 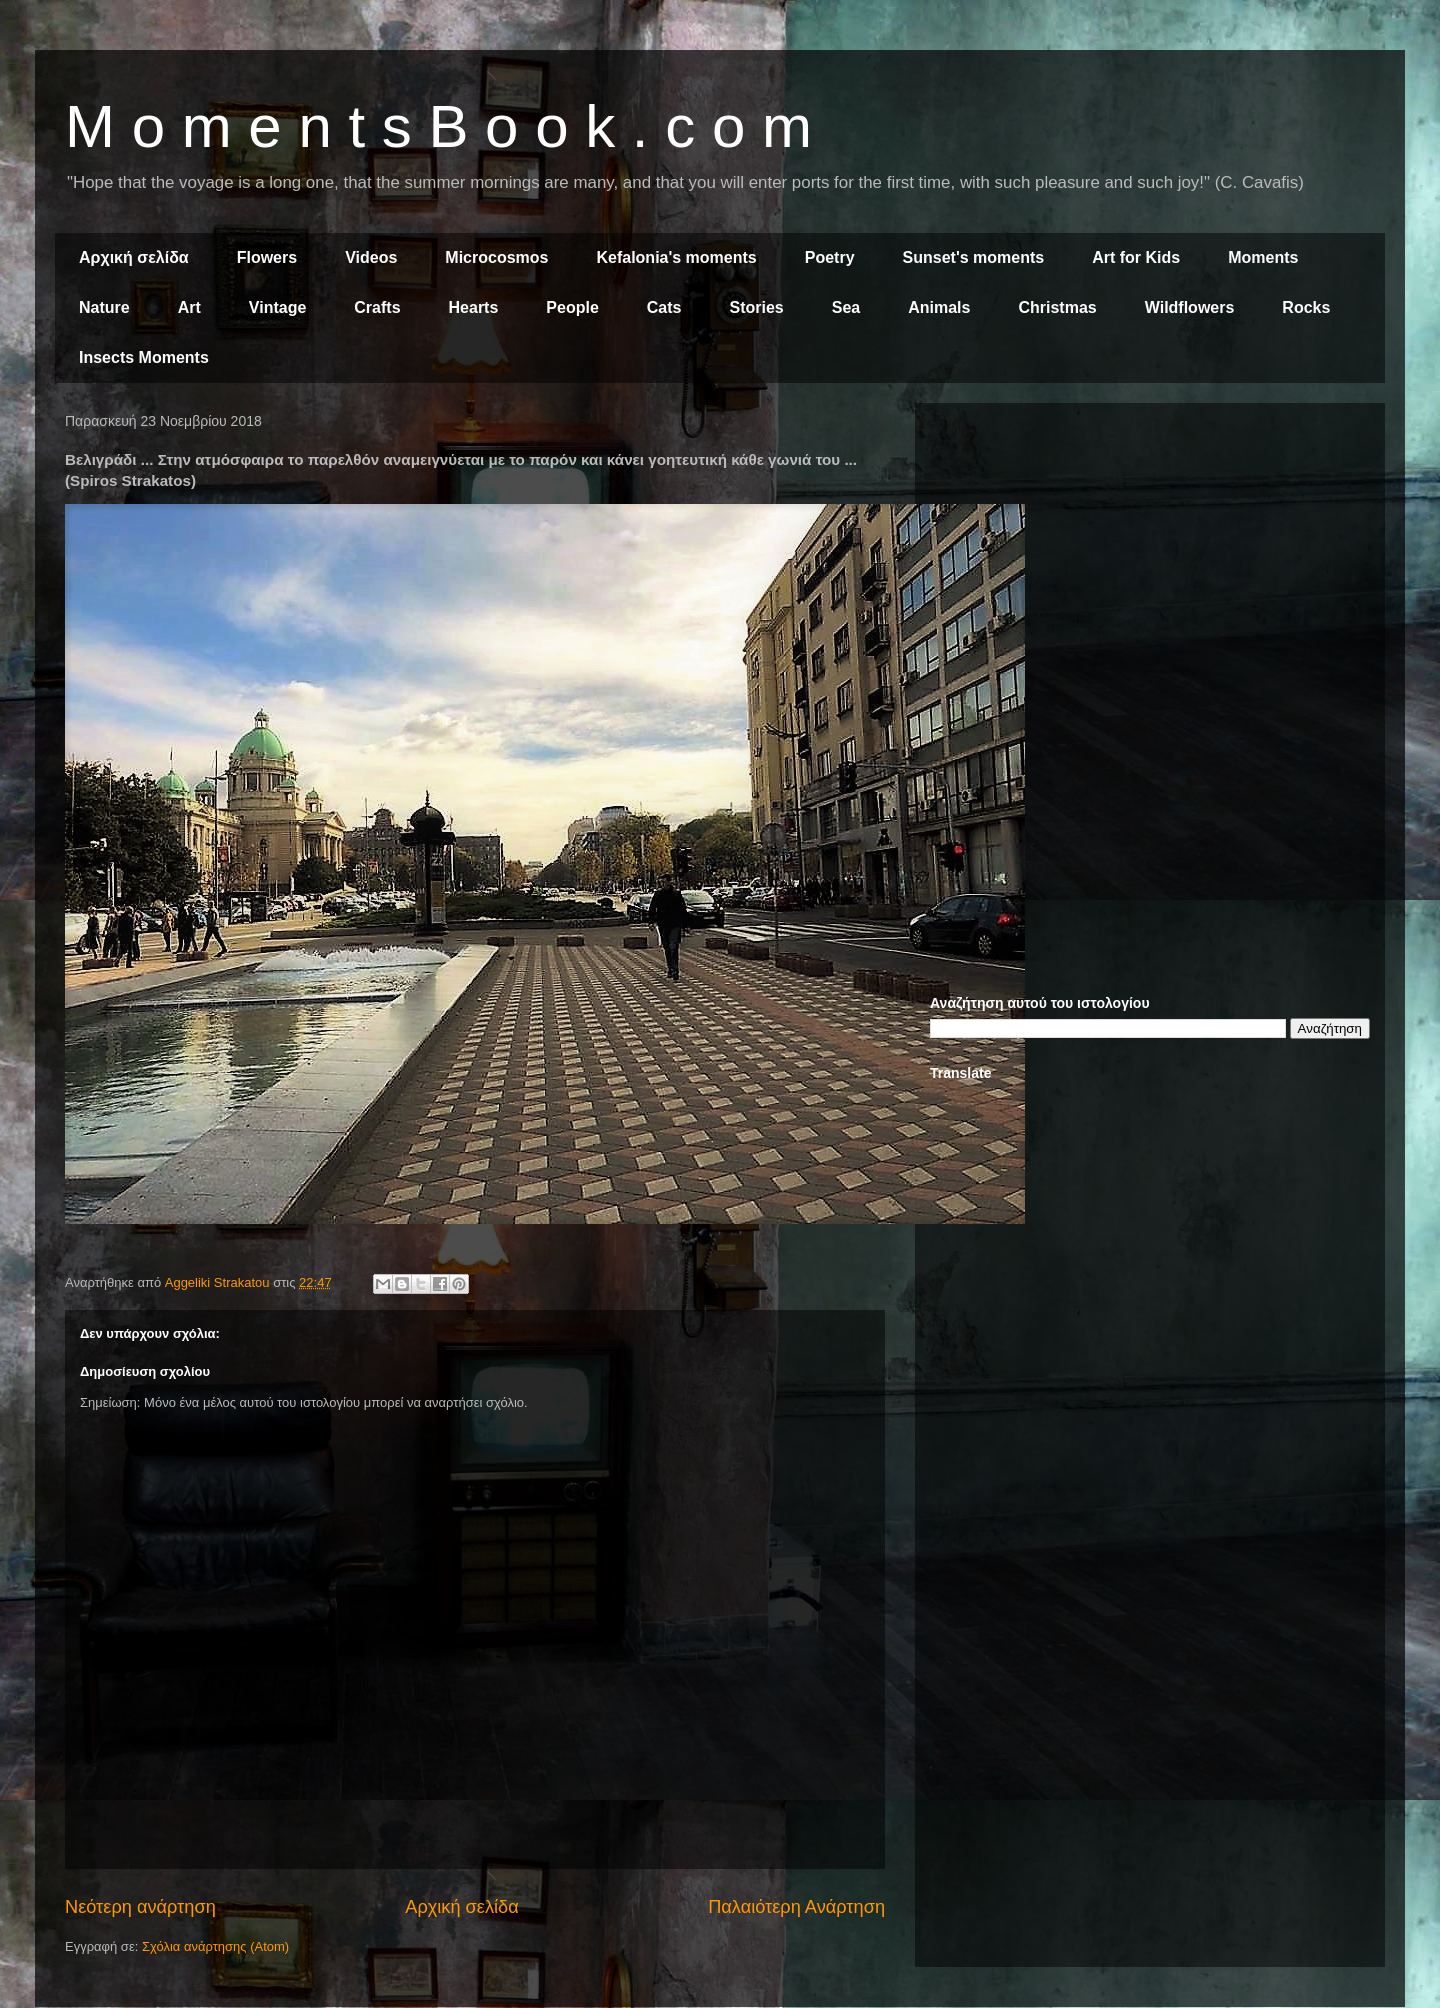 What do you see at coordinates (1190, 307) in the screenshot?
I see `Wildflowers` at bounding box center [1190, 307].